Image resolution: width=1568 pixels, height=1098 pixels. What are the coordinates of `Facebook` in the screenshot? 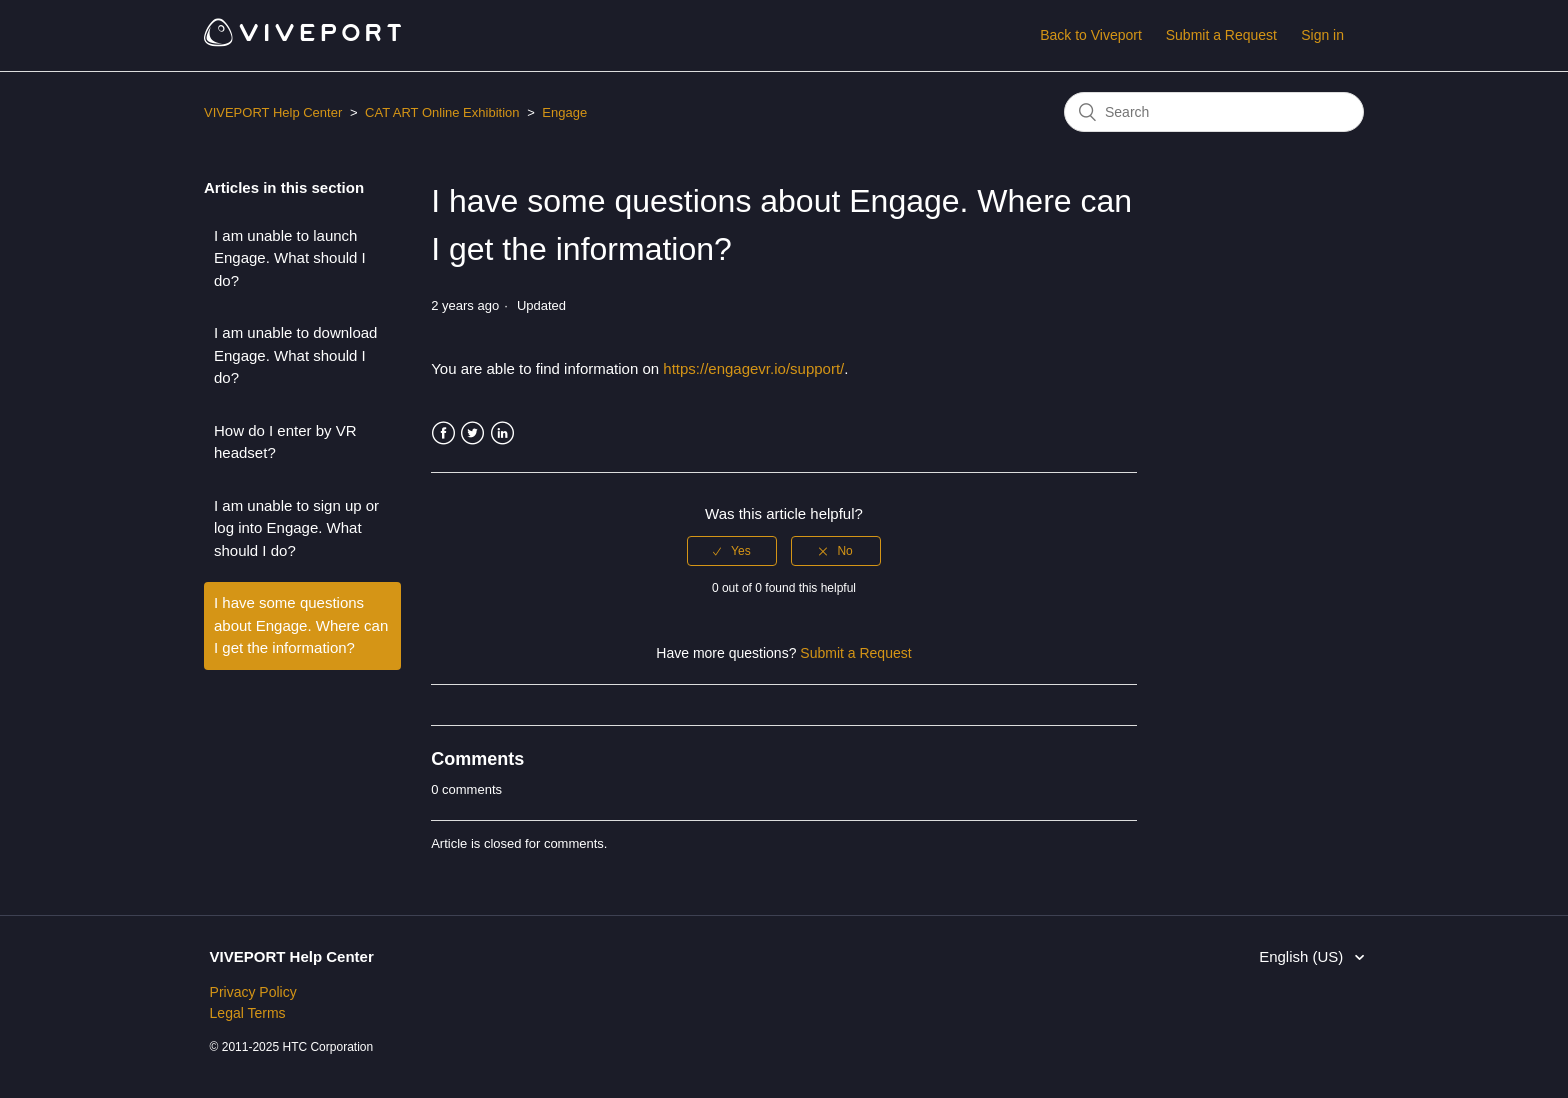 It's located at (443, 433).